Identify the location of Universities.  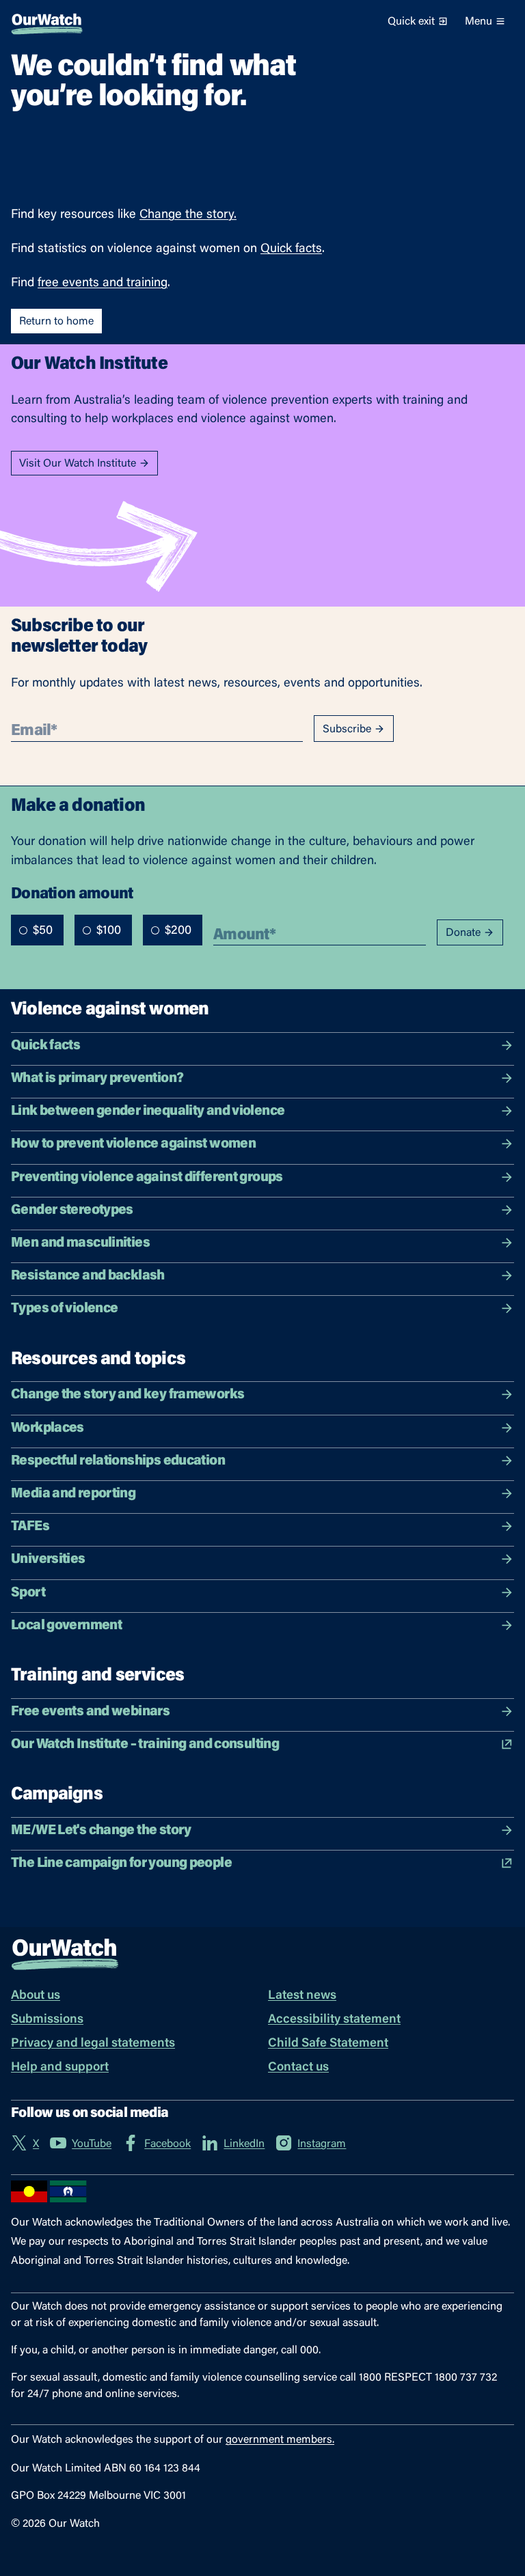
(262, 1559).